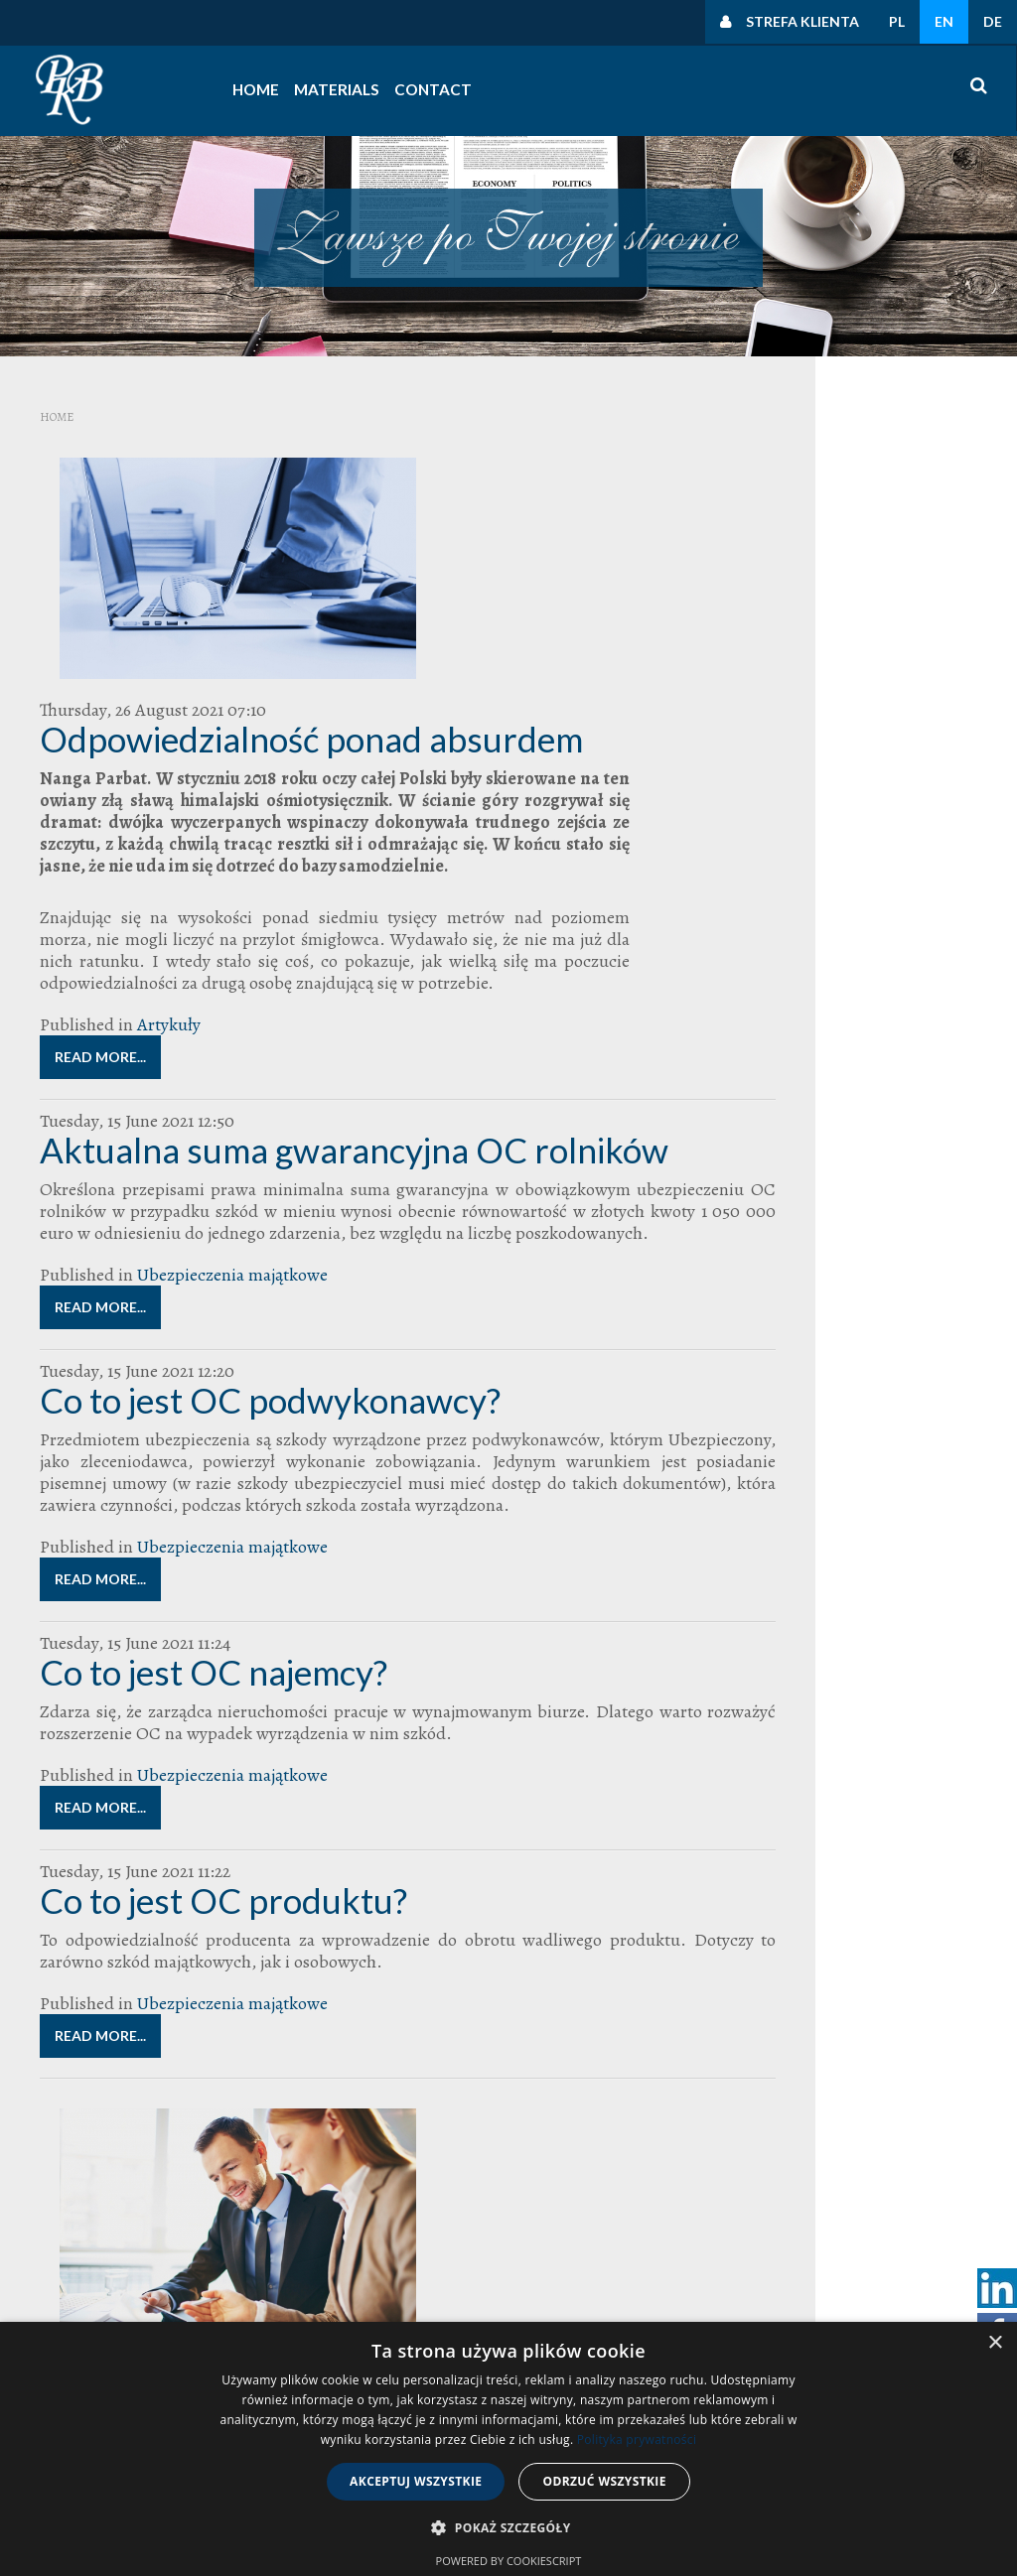 The width and height of the screenshot is (1017, 2576). Describe the element at coordinates (870, 1292) in the screenshot. I see `zarząd wspólnoty` at that location.